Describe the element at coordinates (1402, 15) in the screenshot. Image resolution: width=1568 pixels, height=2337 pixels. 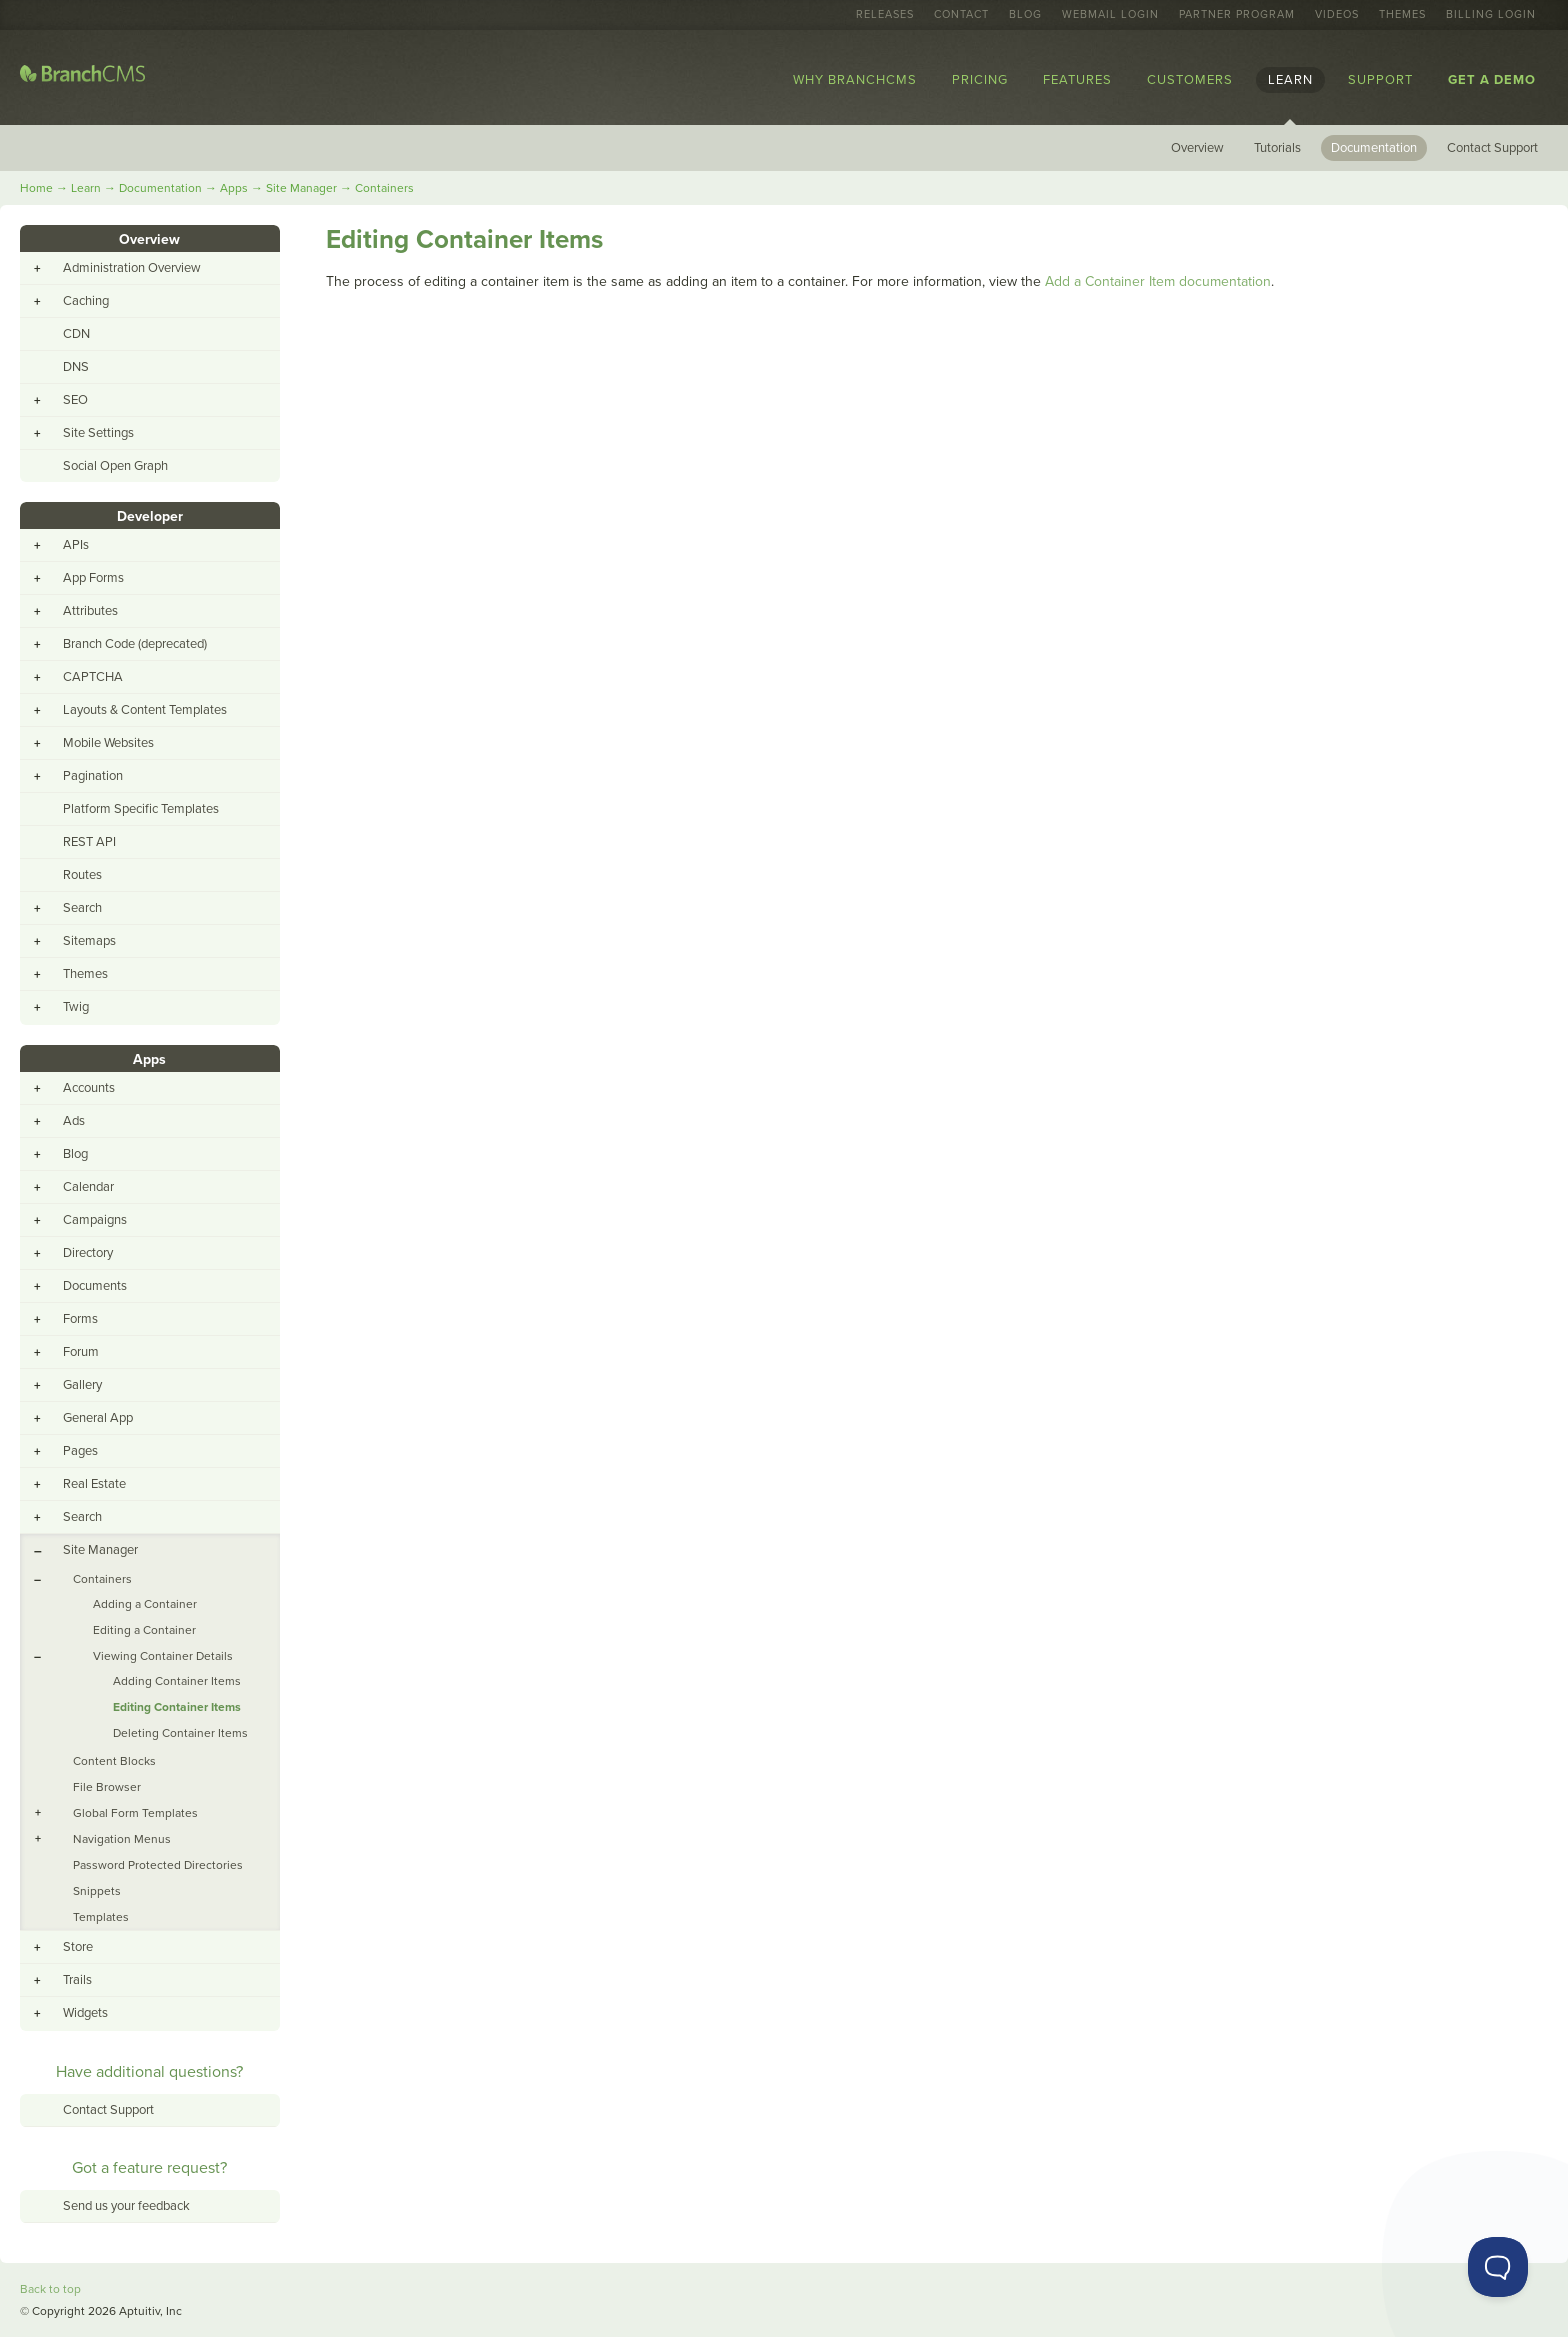
I see `Themes` at that location.